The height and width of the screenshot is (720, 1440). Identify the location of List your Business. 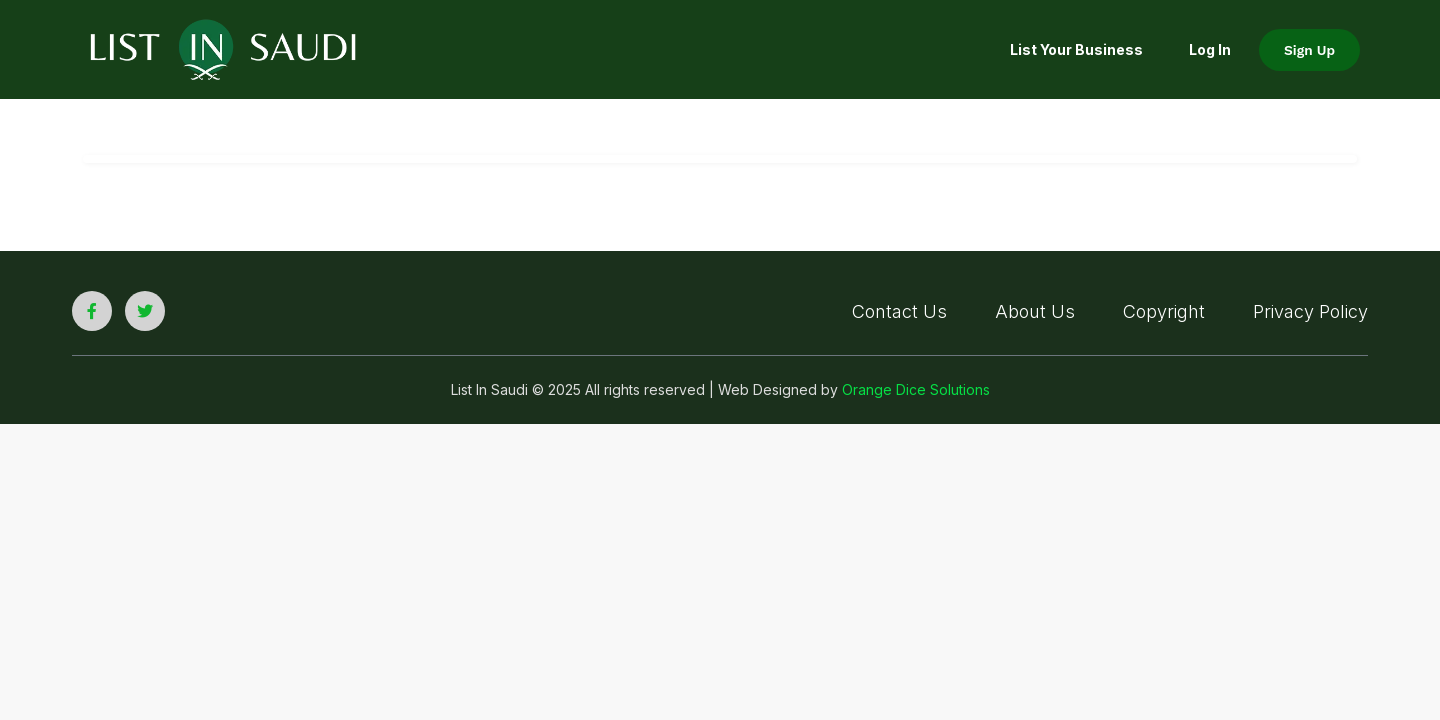
(1076, 49).